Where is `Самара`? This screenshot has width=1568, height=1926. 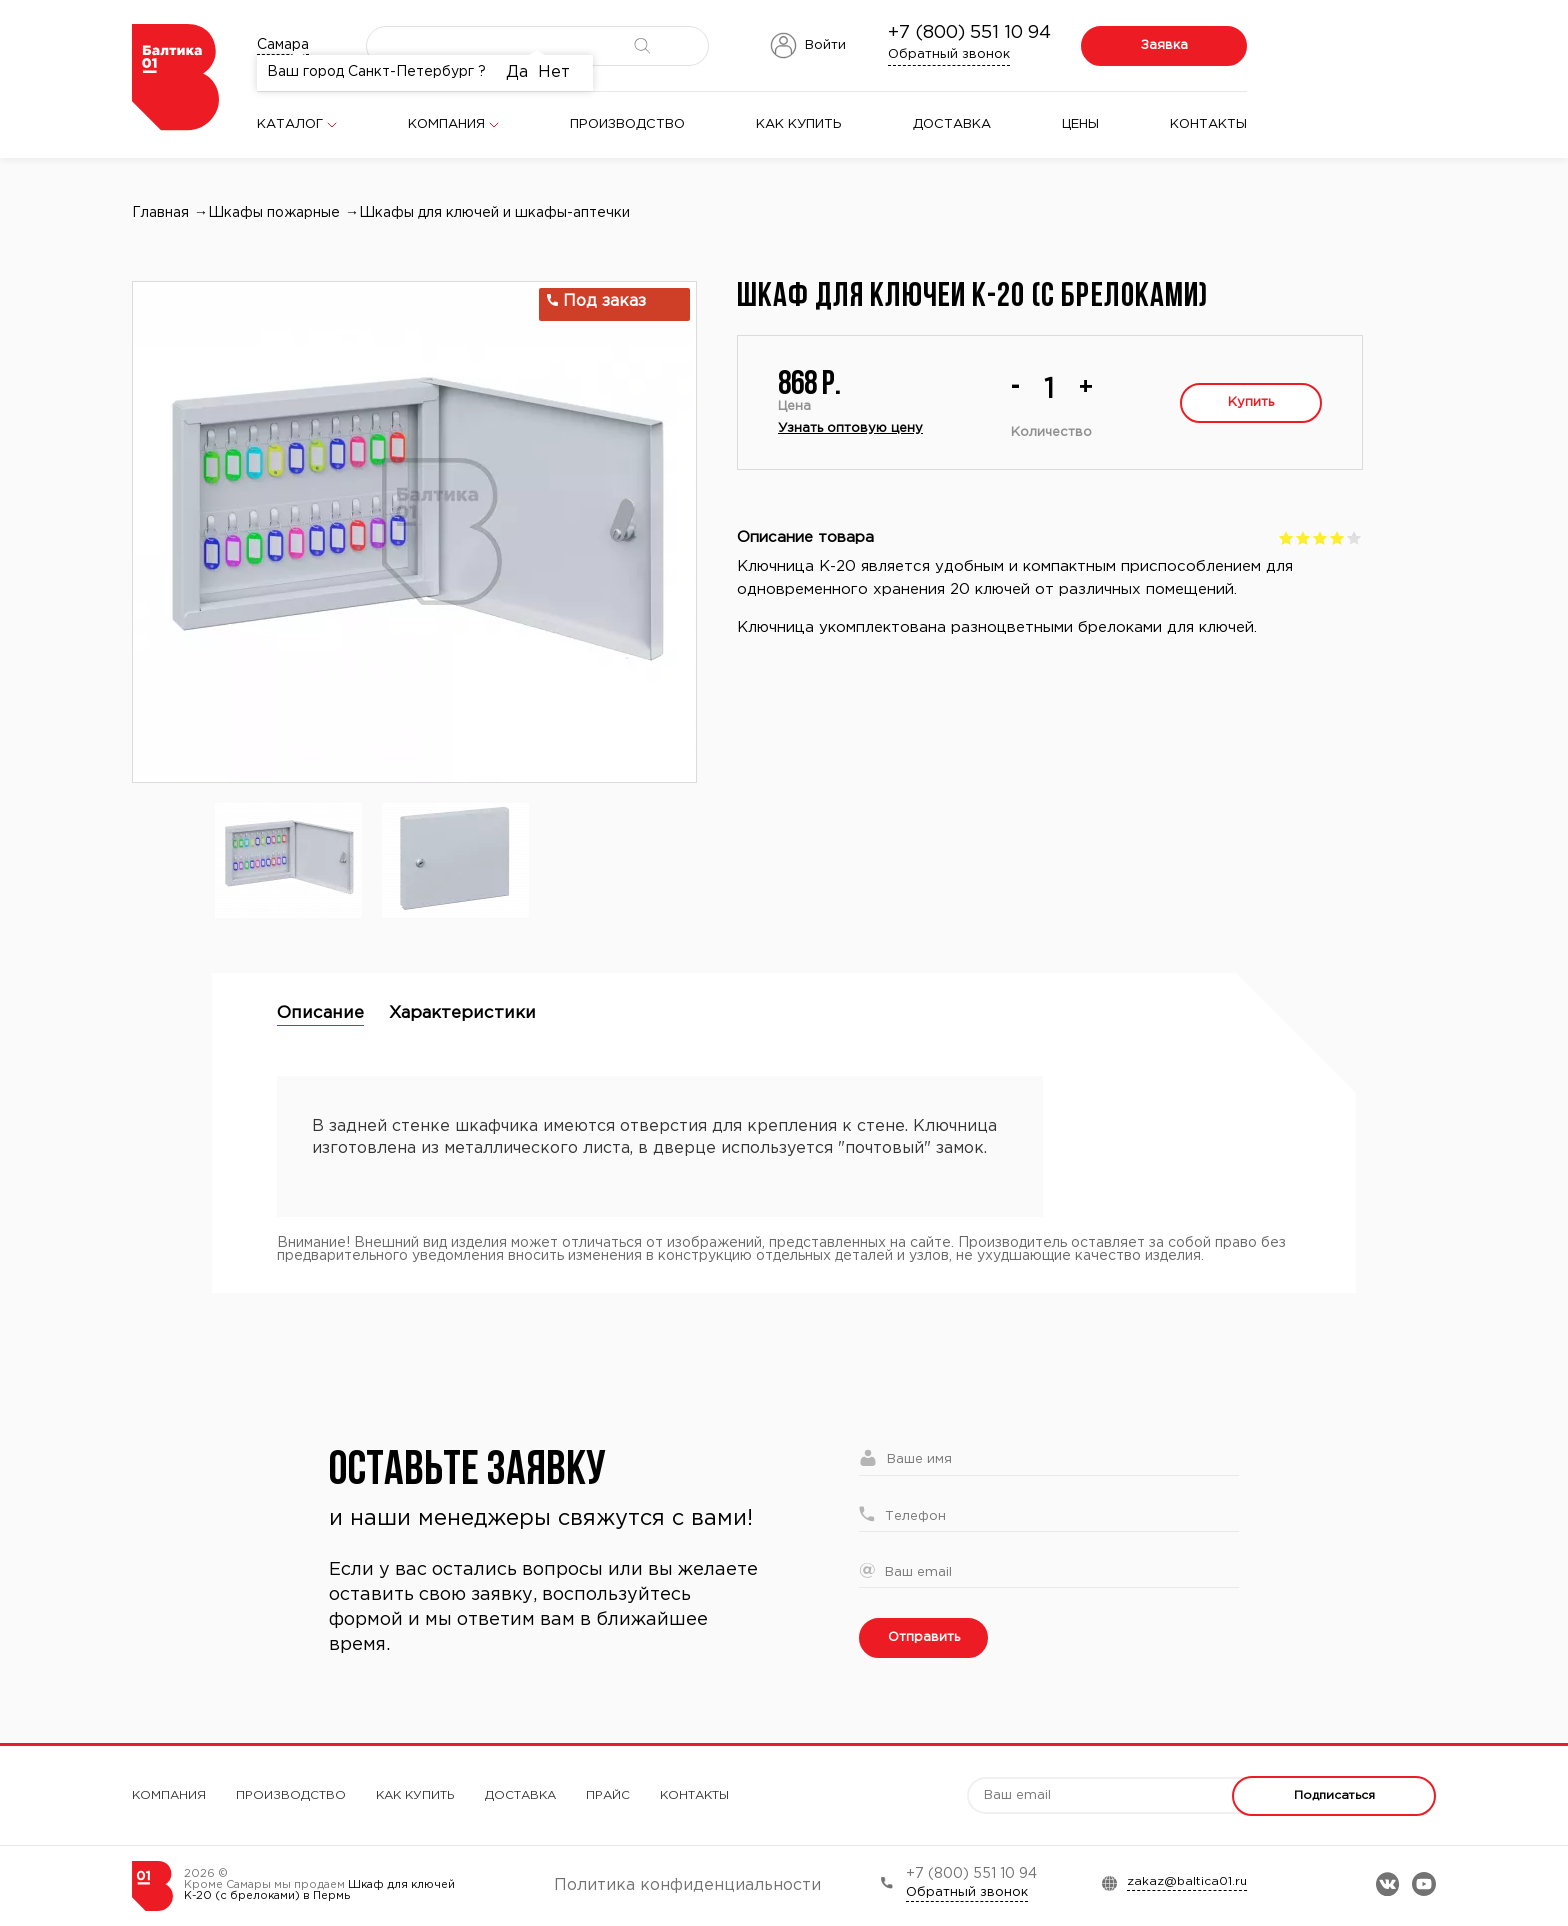 Самара is located at coordinates (283, 45).